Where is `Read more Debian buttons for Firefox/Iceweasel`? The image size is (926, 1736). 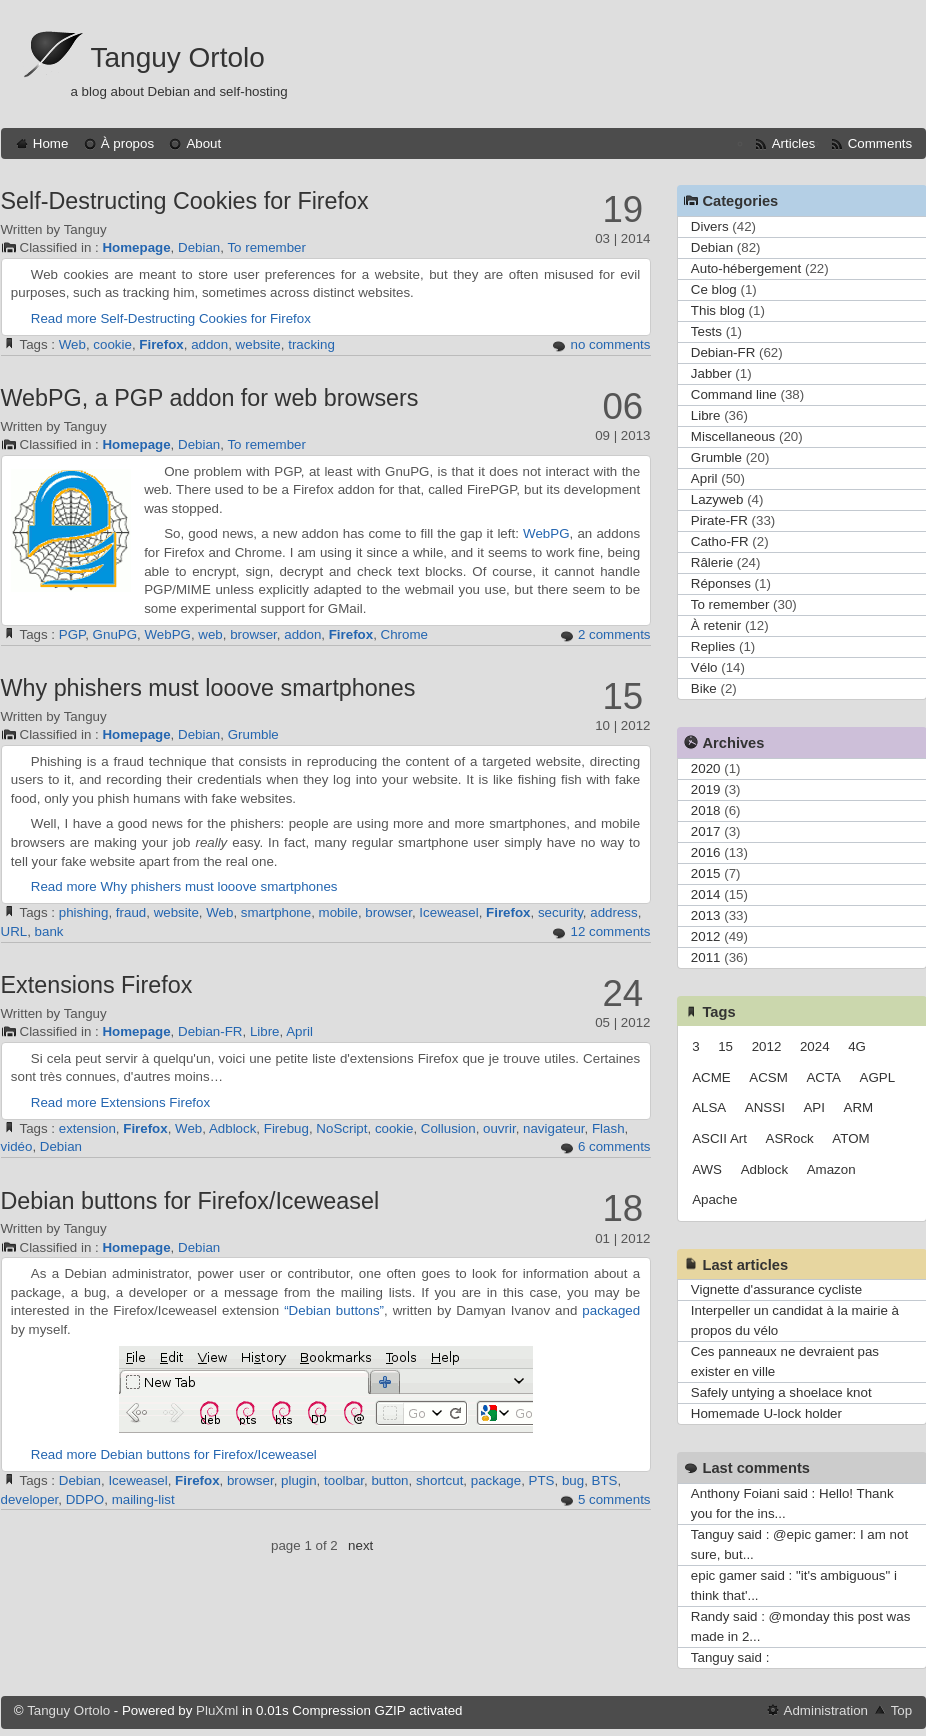 Read more Debian buttons for Firefox/Iceweasel is located at coordinates (174, 1454).